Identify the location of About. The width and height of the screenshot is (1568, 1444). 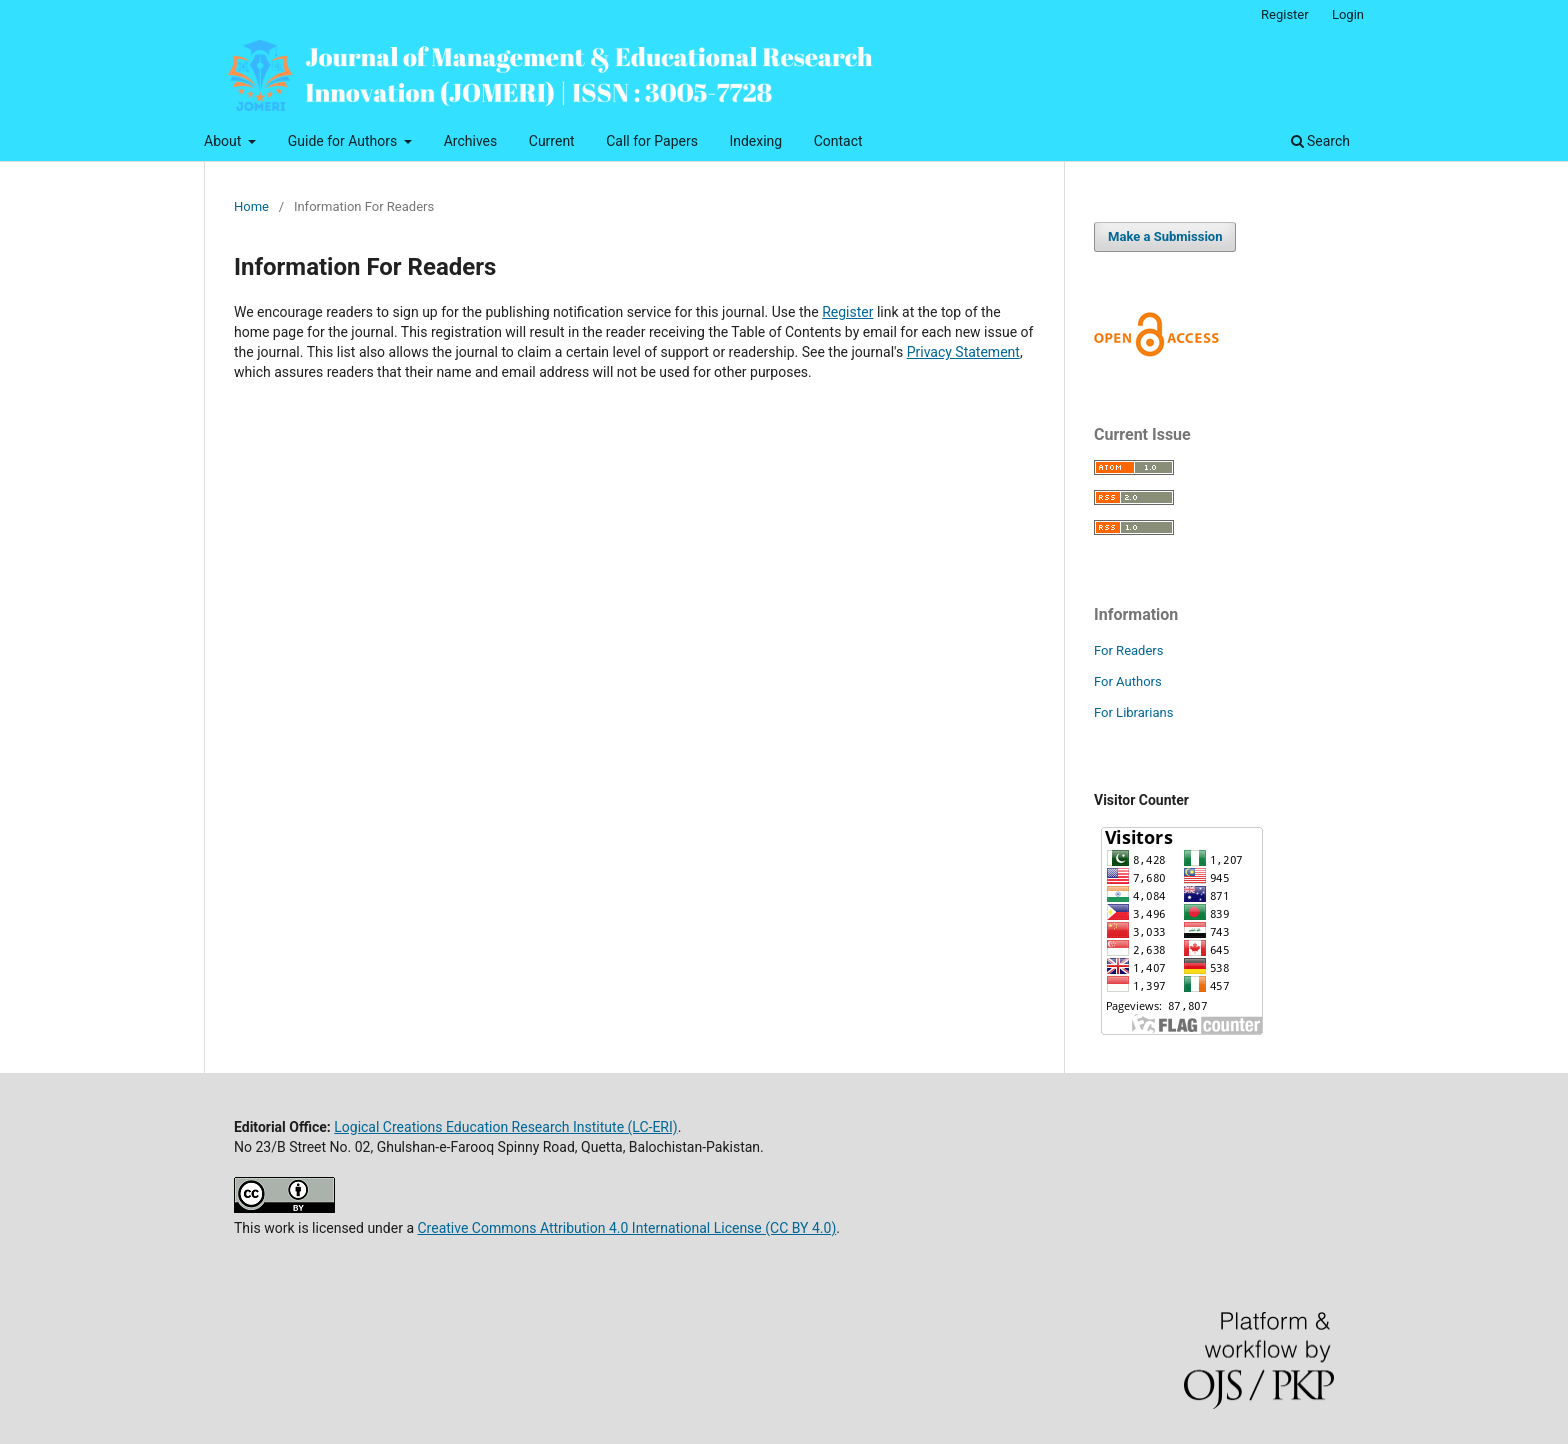
(224, 141).